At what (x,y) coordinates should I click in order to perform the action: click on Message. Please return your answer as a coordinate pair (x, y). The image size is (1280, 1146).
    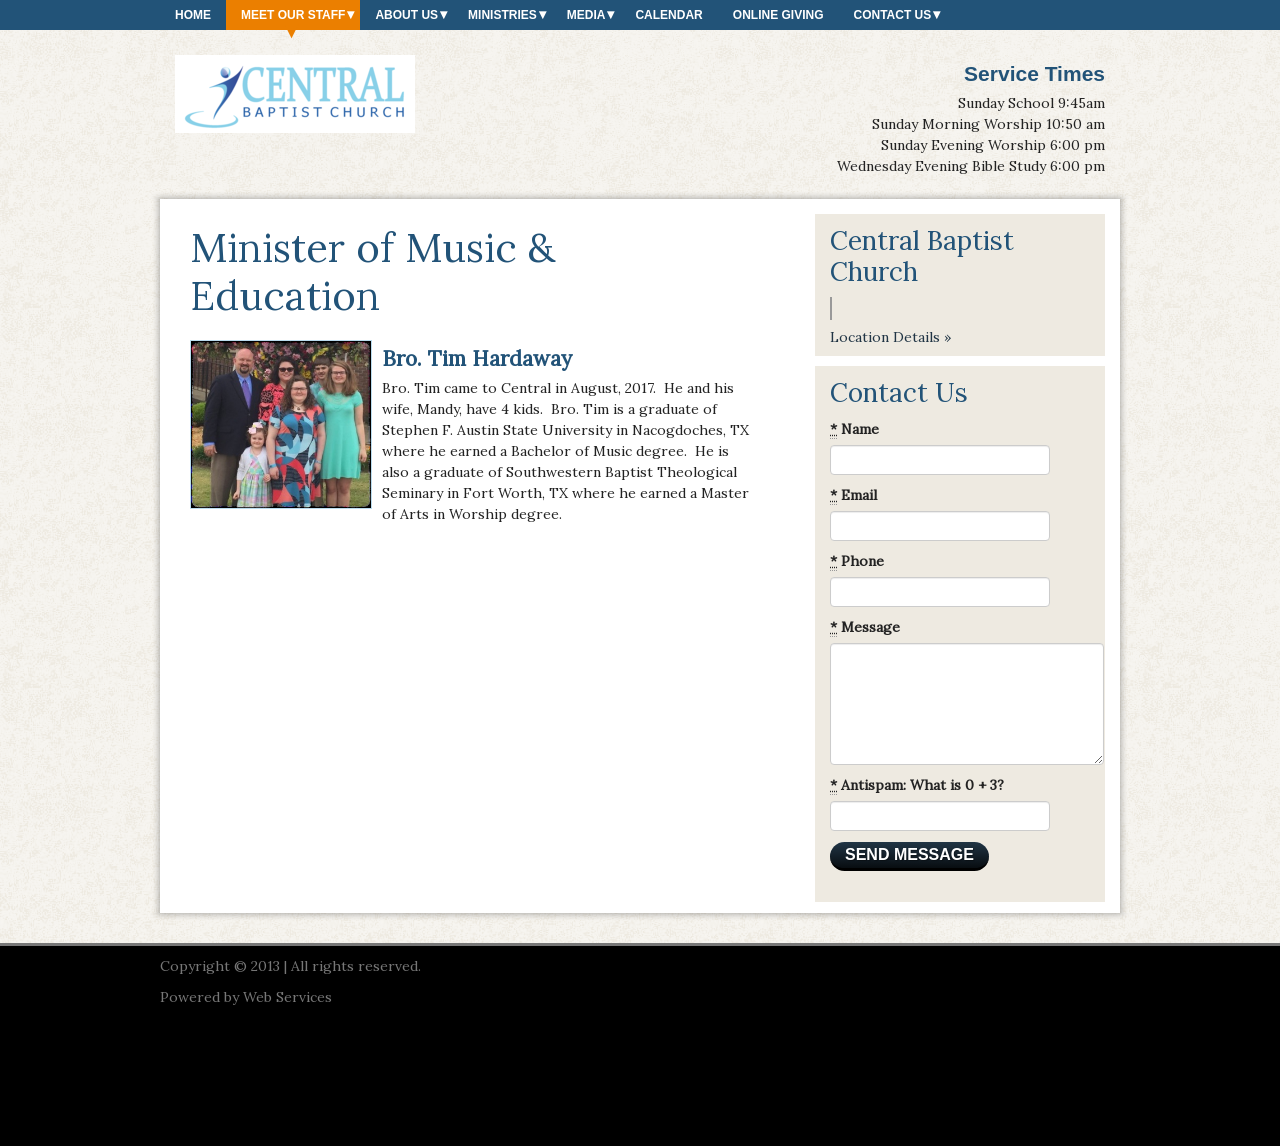
    Looking at the image, I should click on (865, 627).